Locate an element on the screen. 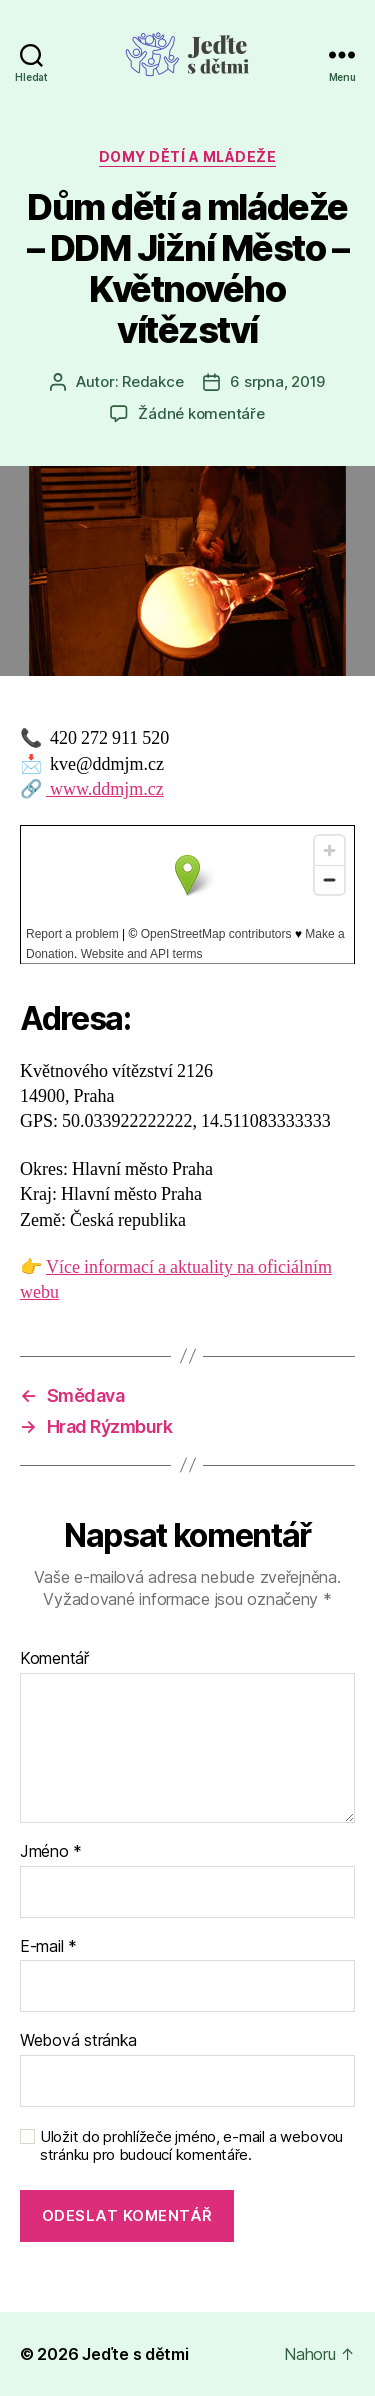  Domy dětí a mládeže is located at coordinates (188, 156).